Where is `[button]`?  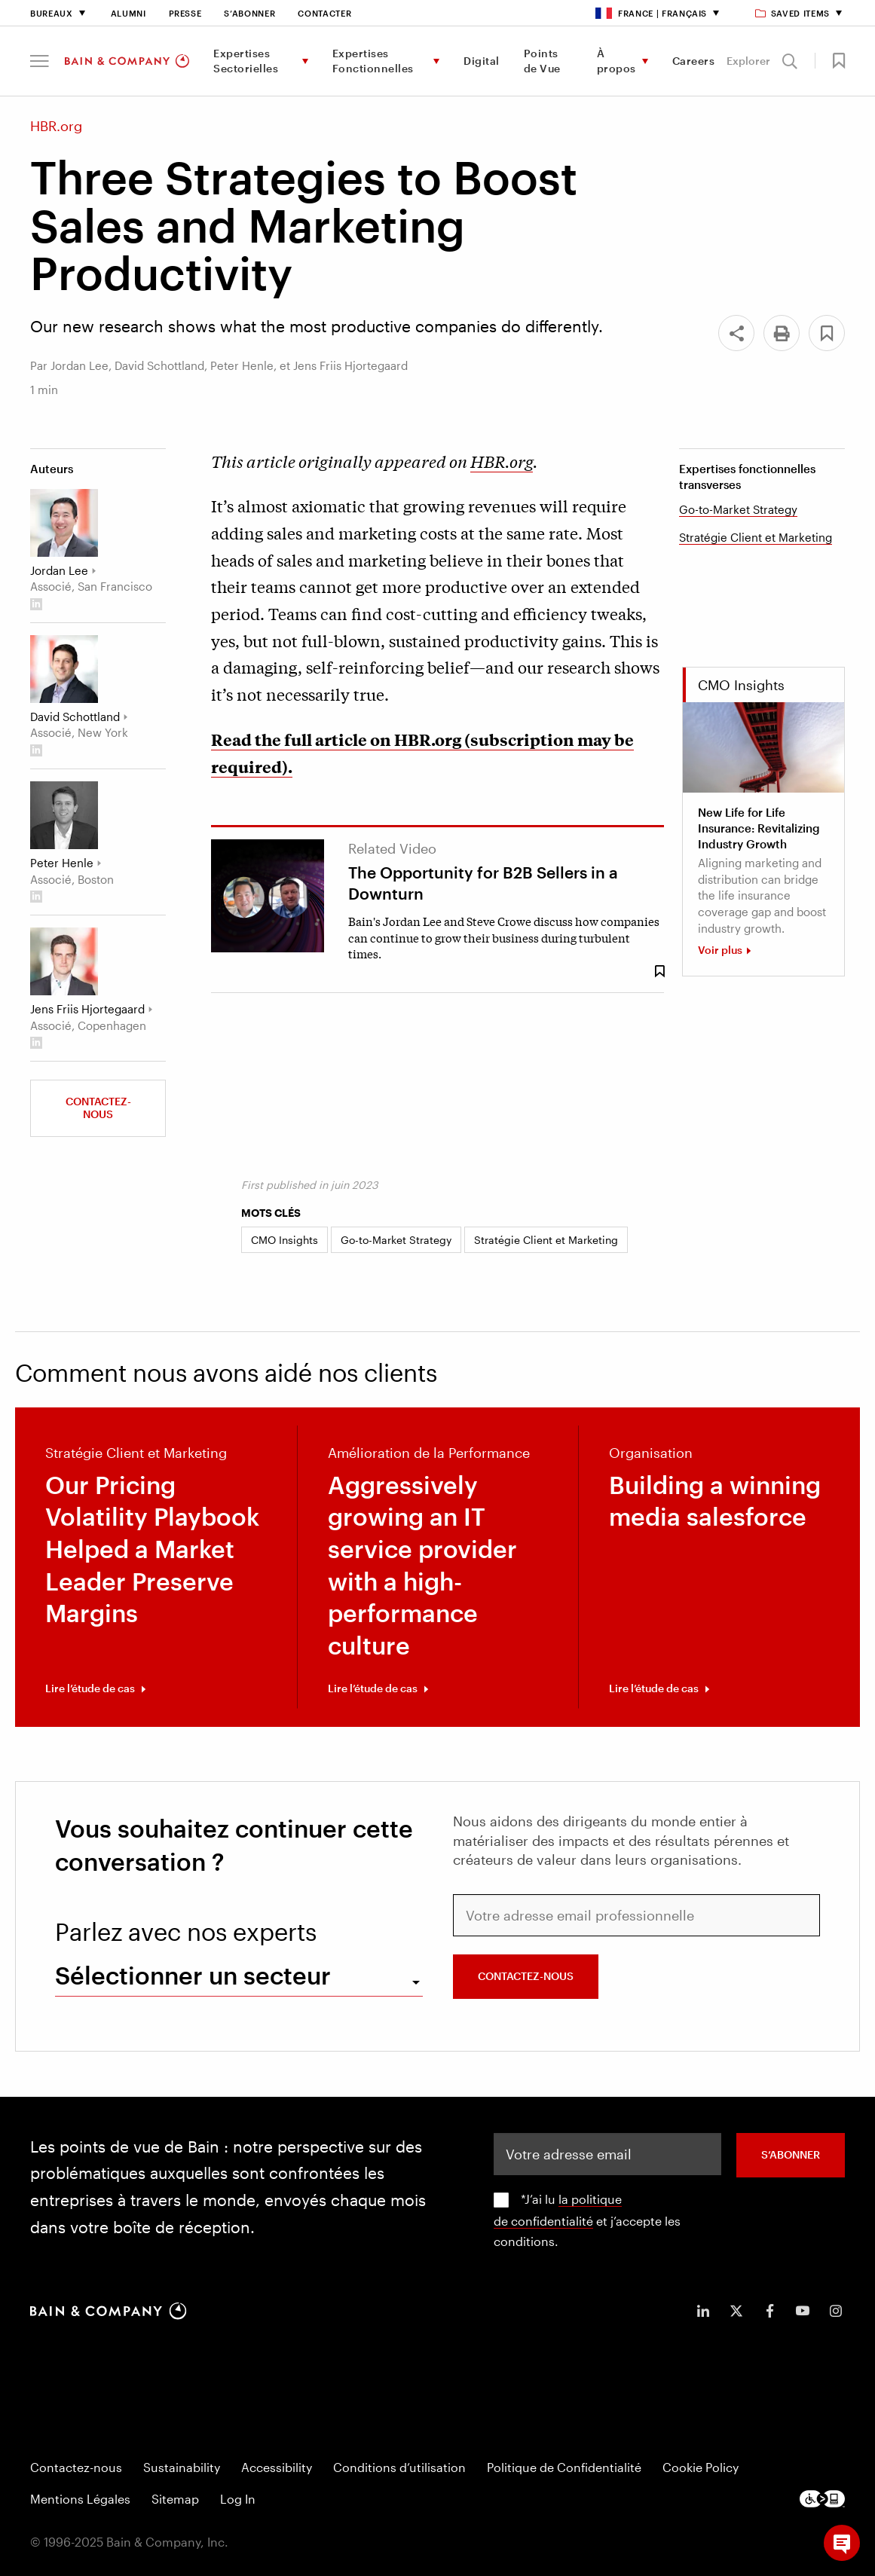
[button] is located at coordinates (39, 61).